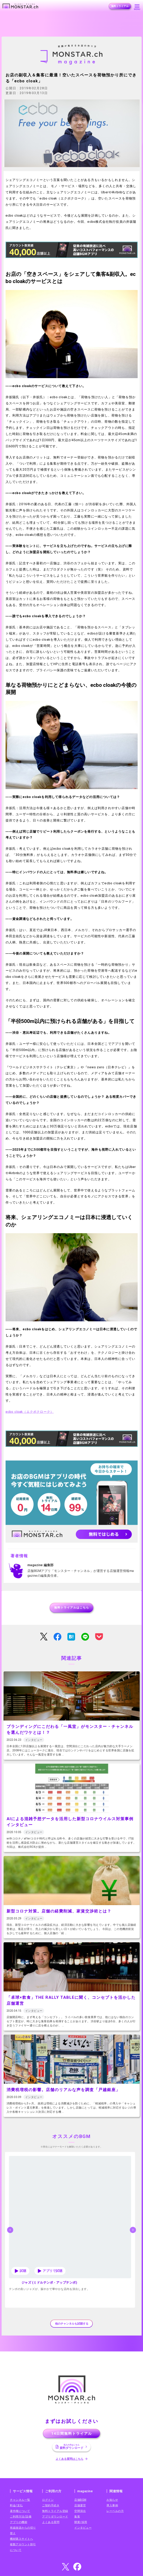  I want to click on インタビュー, so click(83, 2527).